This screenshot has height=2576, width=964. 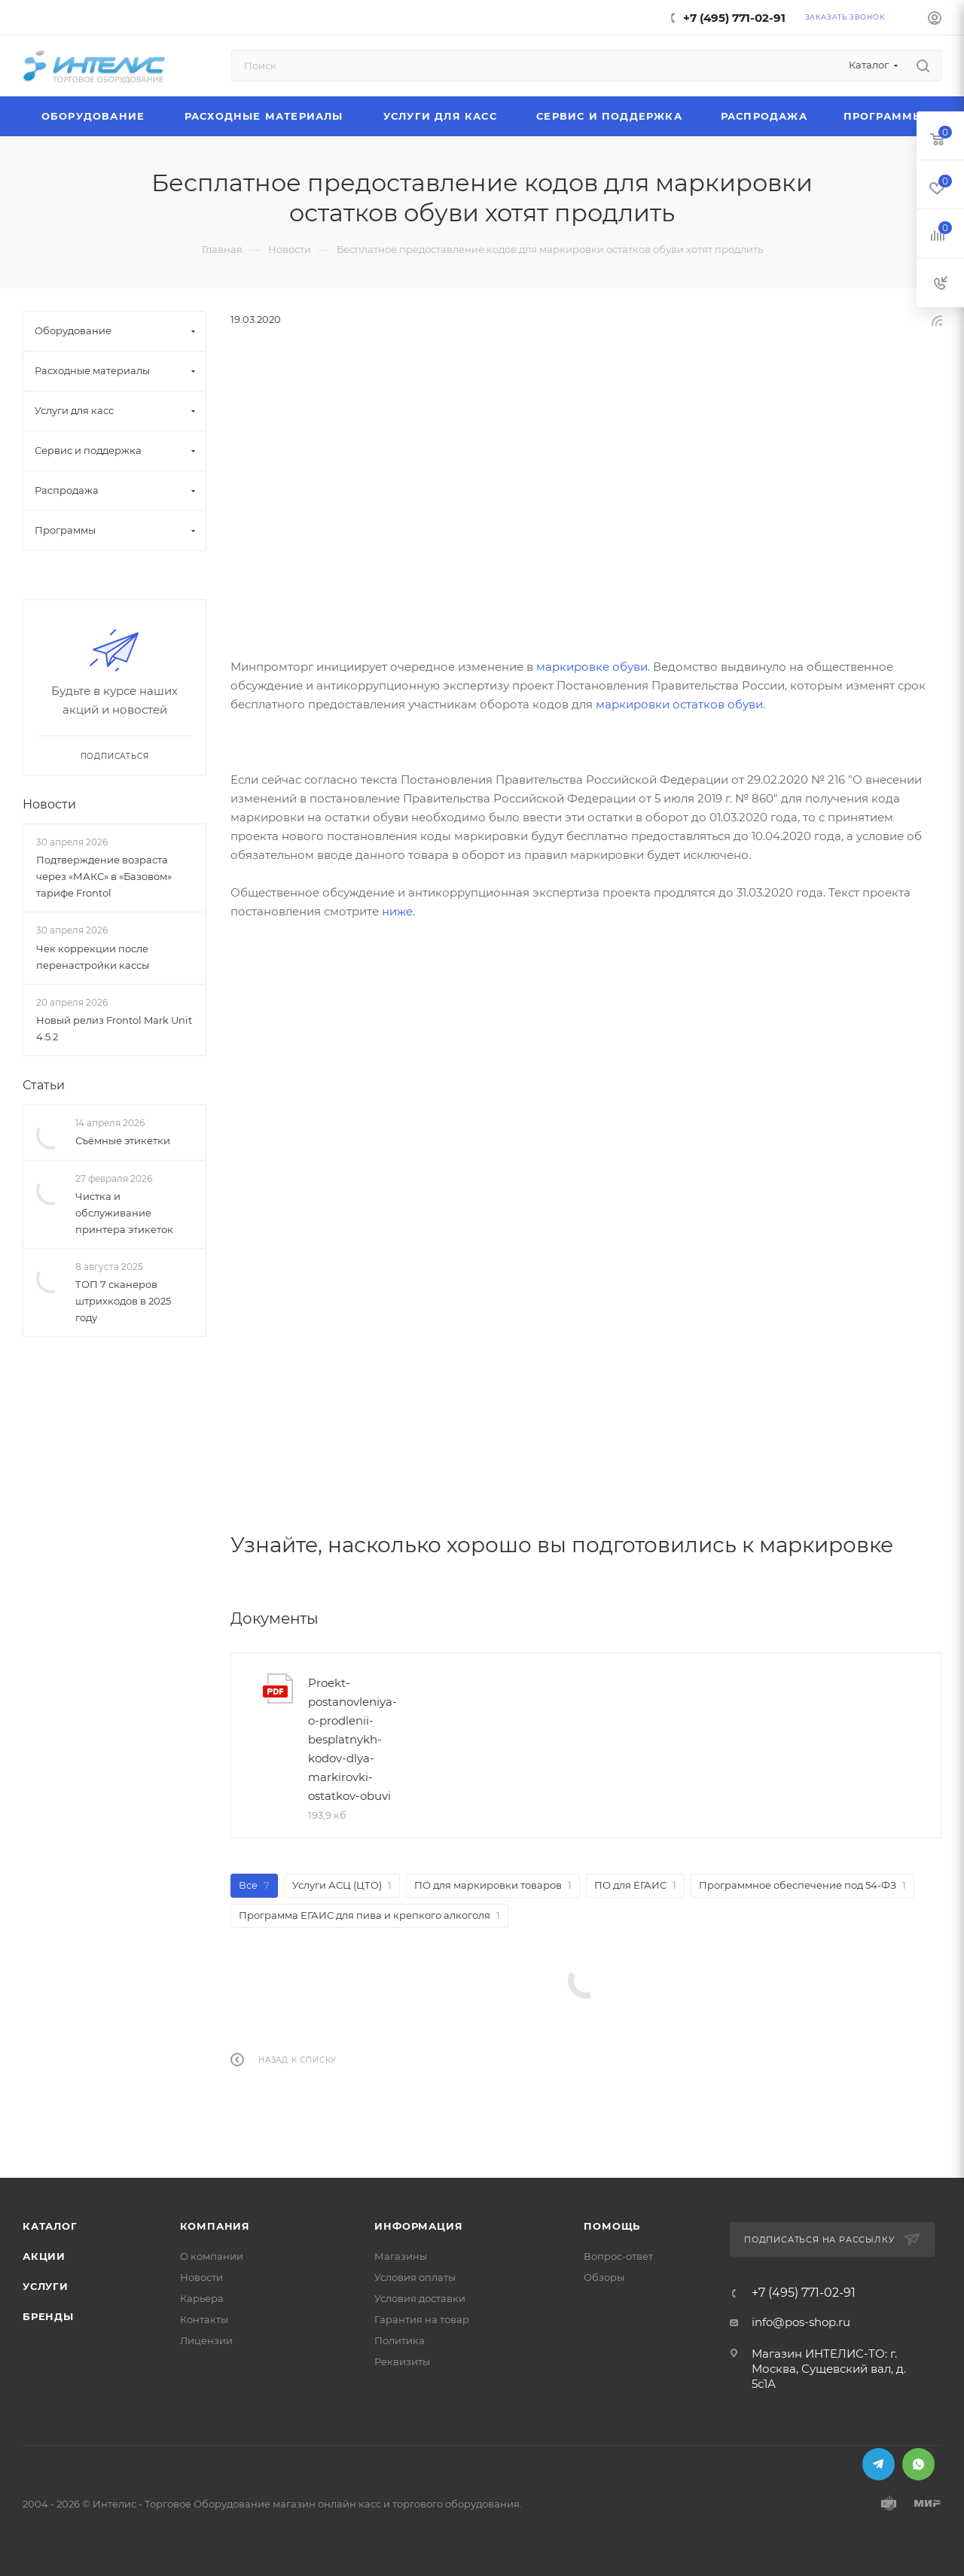 I want to click on Чек коррекции после перенастройки кассы, so click(x=92, y=956).